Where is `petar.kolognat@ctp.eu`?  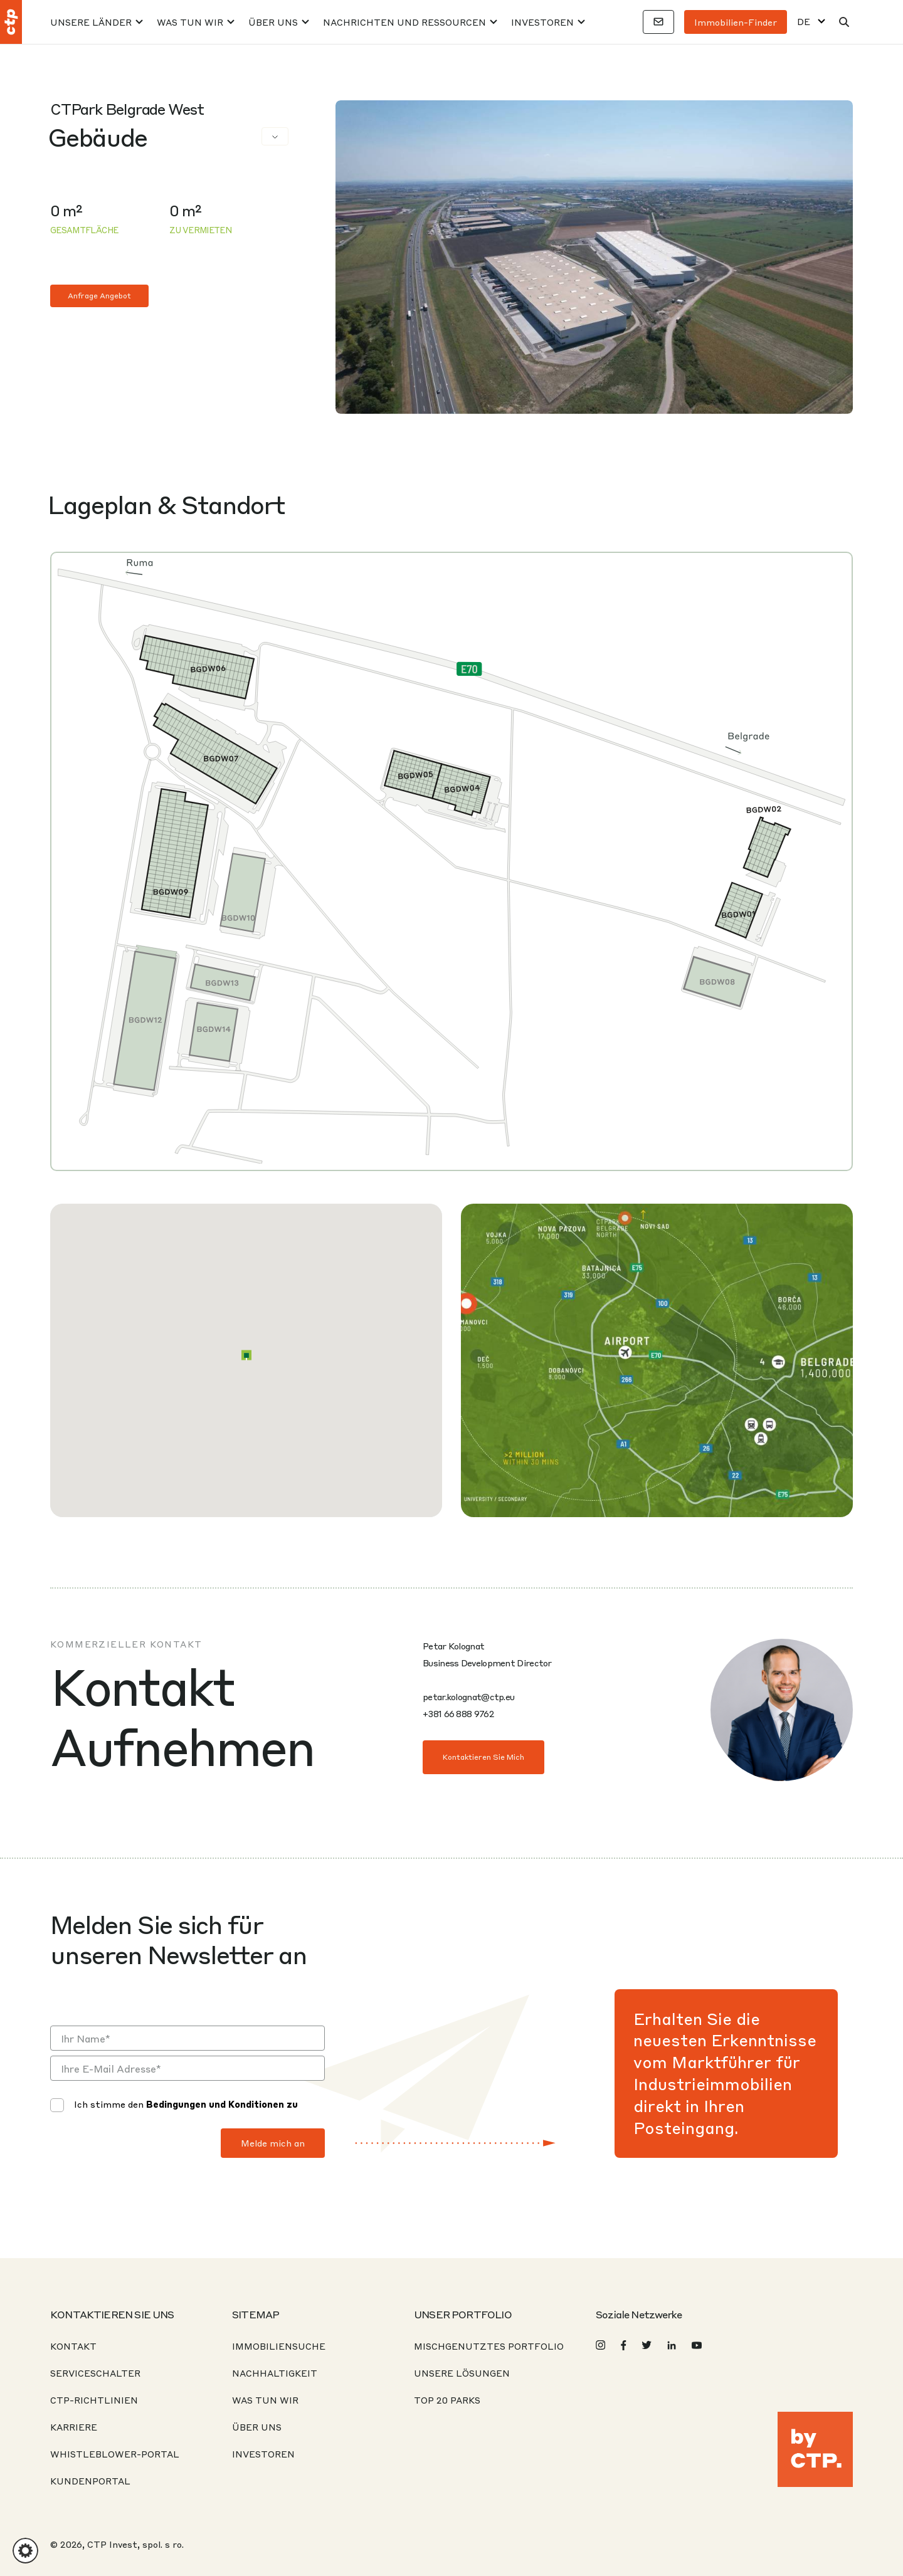
petar.kolognat@ctp.eu is located at coordinates (468, 1696).